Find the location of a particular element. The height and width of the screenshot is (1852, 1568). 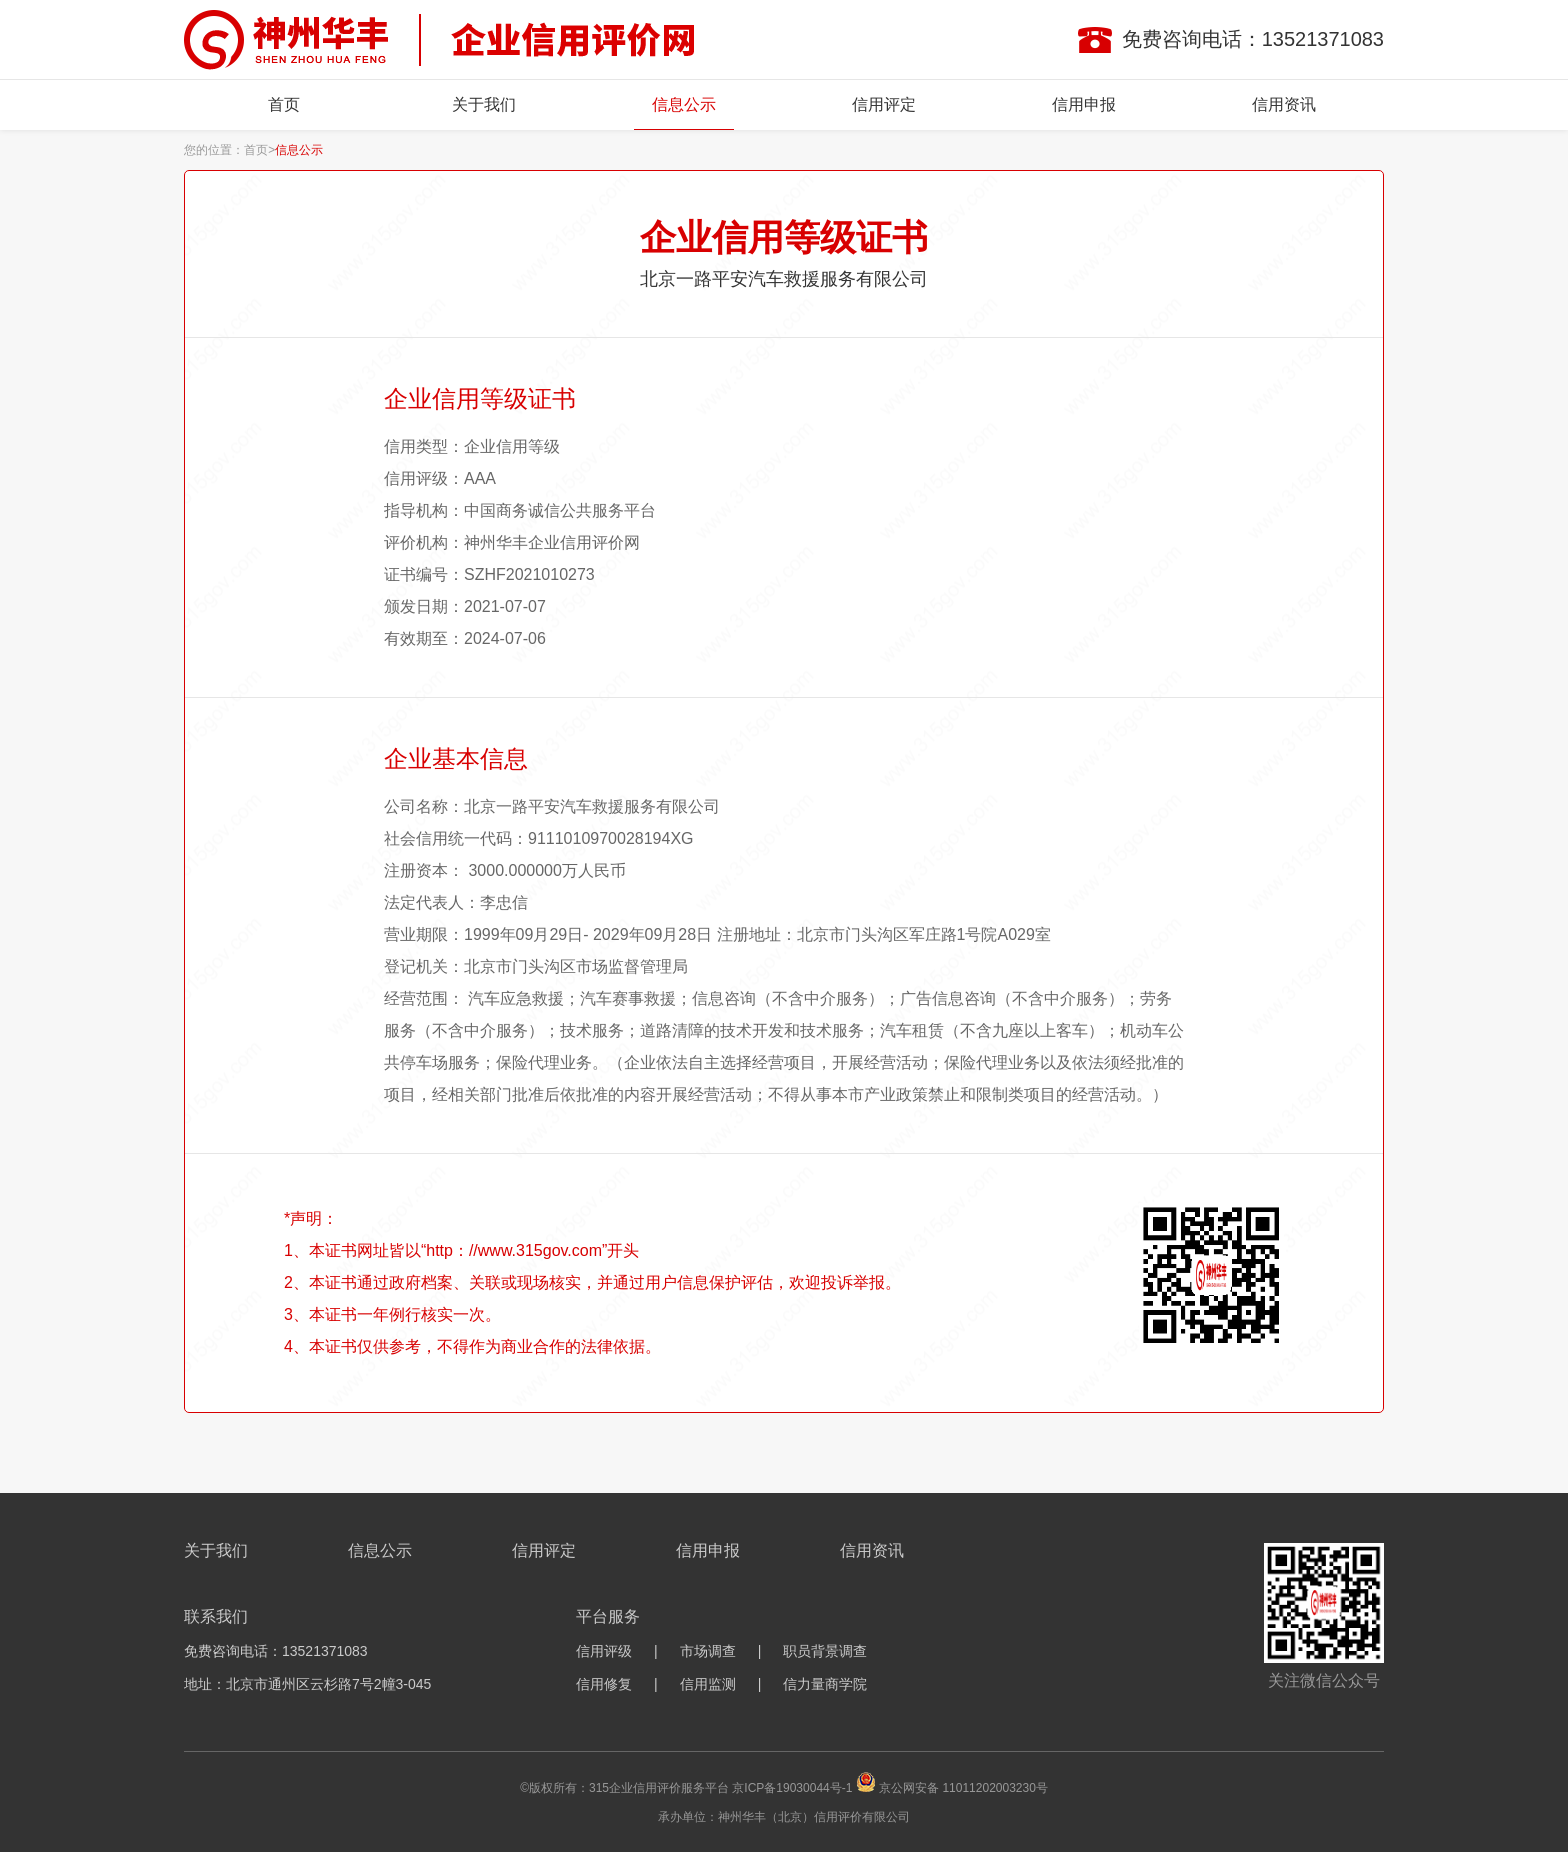

信用资讯 is located at coordinates (1284, 104).